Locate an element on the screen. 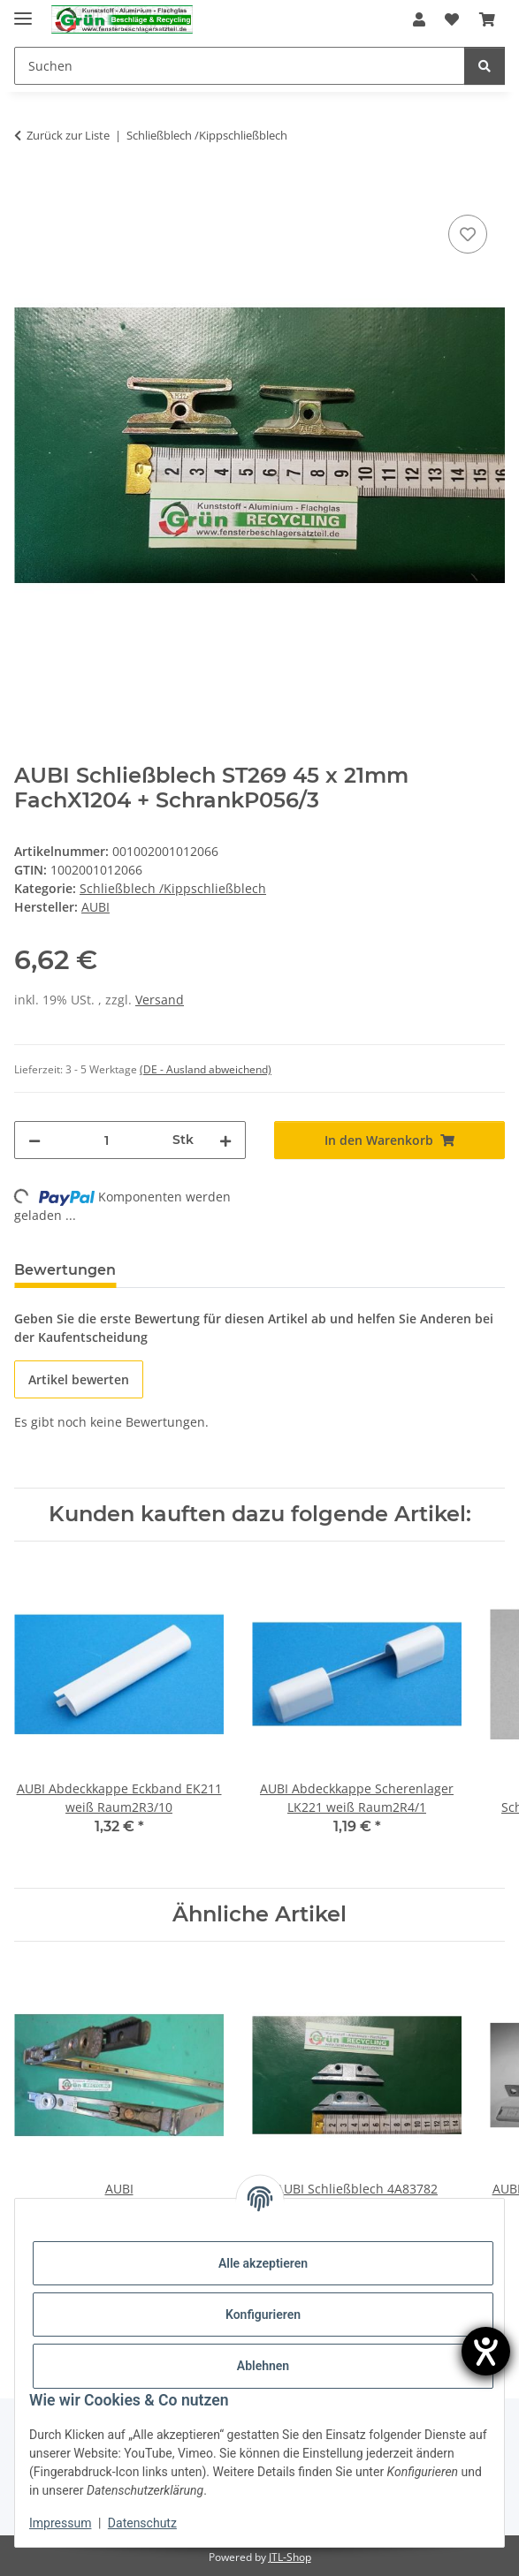 The image size is (519, 2576). [Menü ausklappbar] is located at coordinates (23, 11).